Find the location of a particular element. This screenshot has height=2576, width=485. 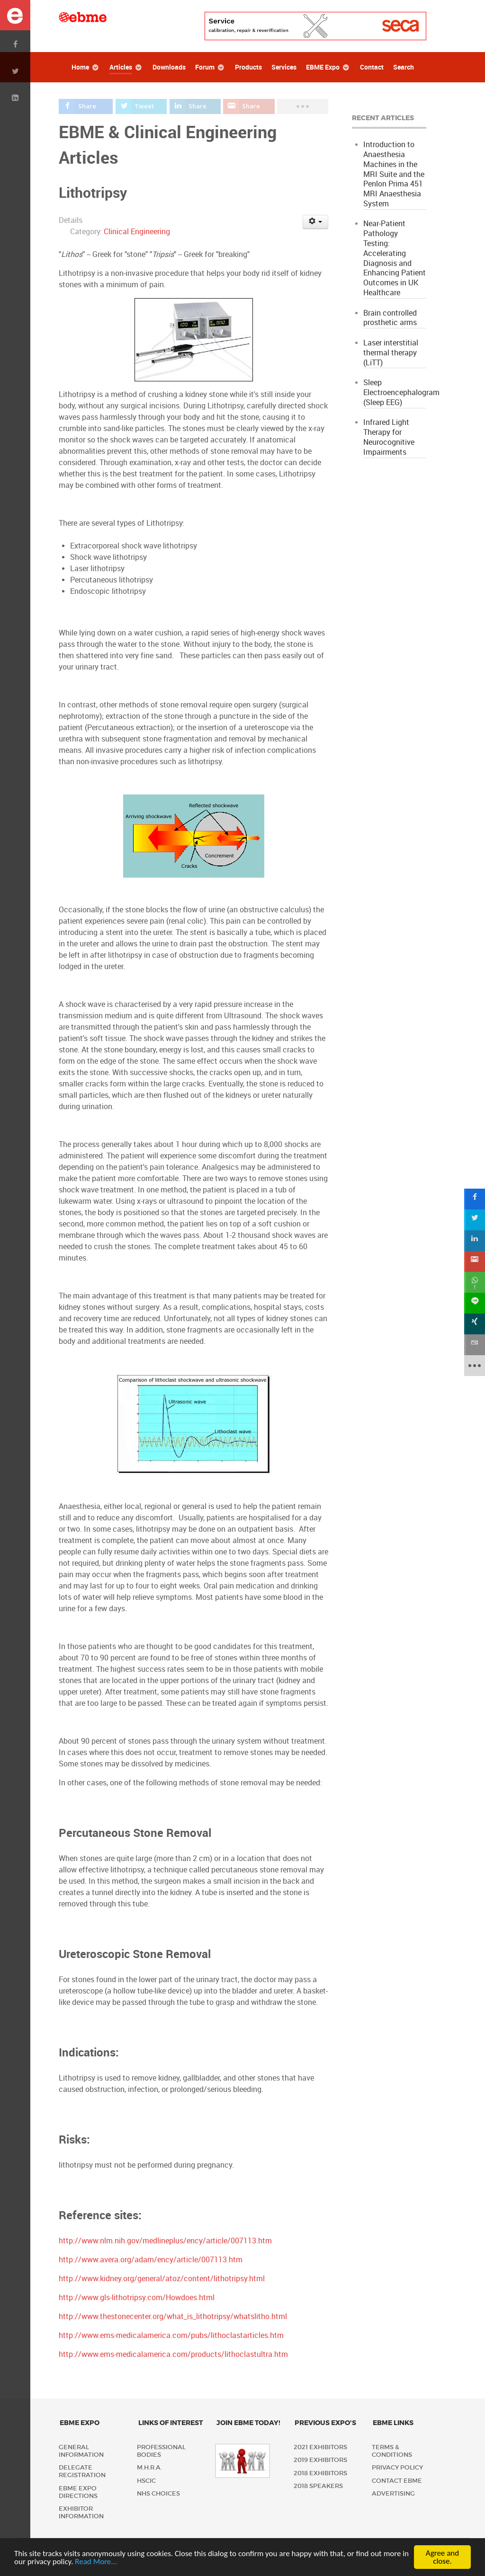

[sidebar_line] is located at coordinates (474, 1303).